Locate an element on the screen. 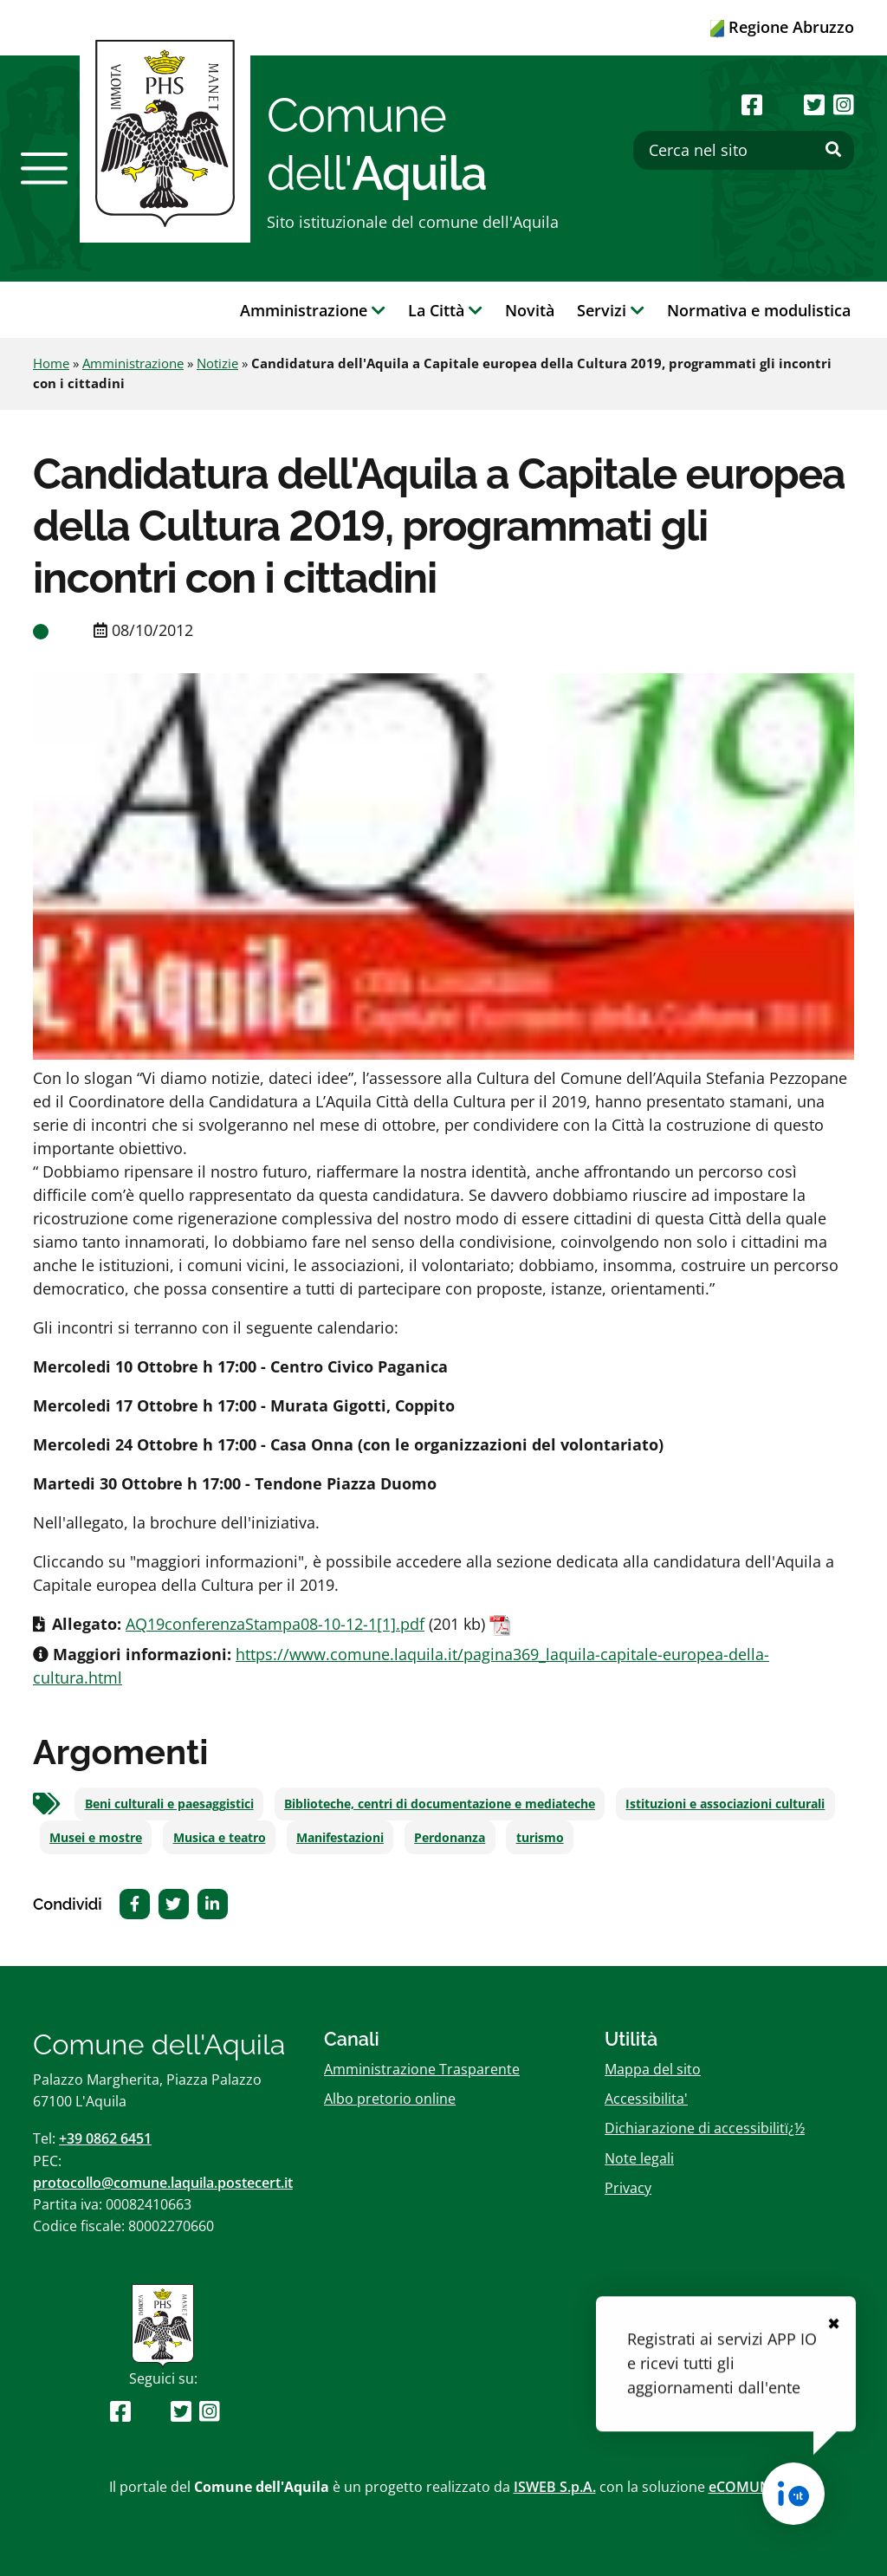  Amministrazione Trasparente is located at coordinates (422, 2069).